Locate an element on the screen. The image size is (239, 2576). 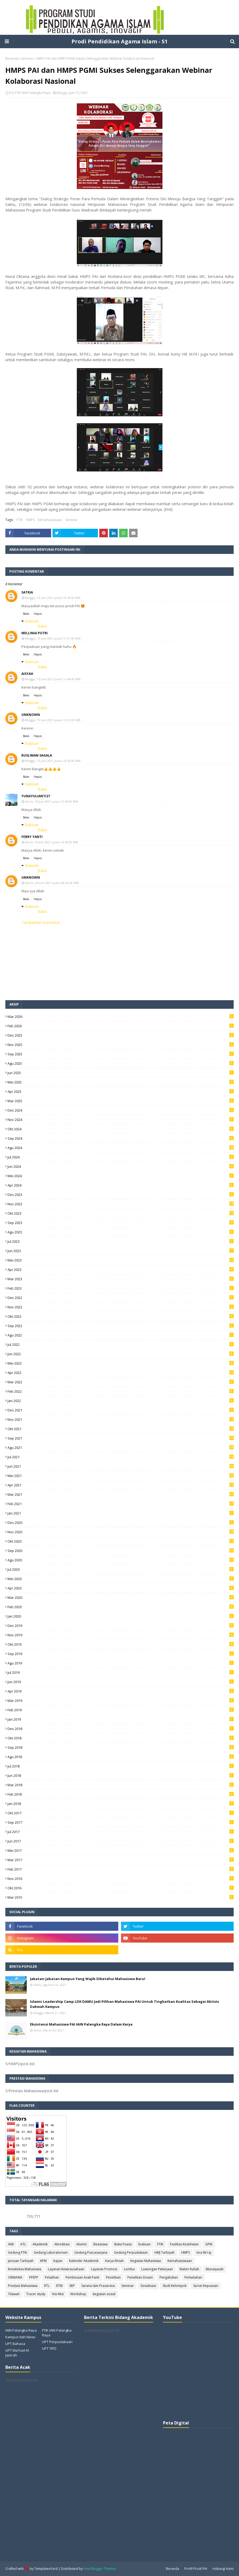
Pelatihan is located at coordinates (52, 2277).